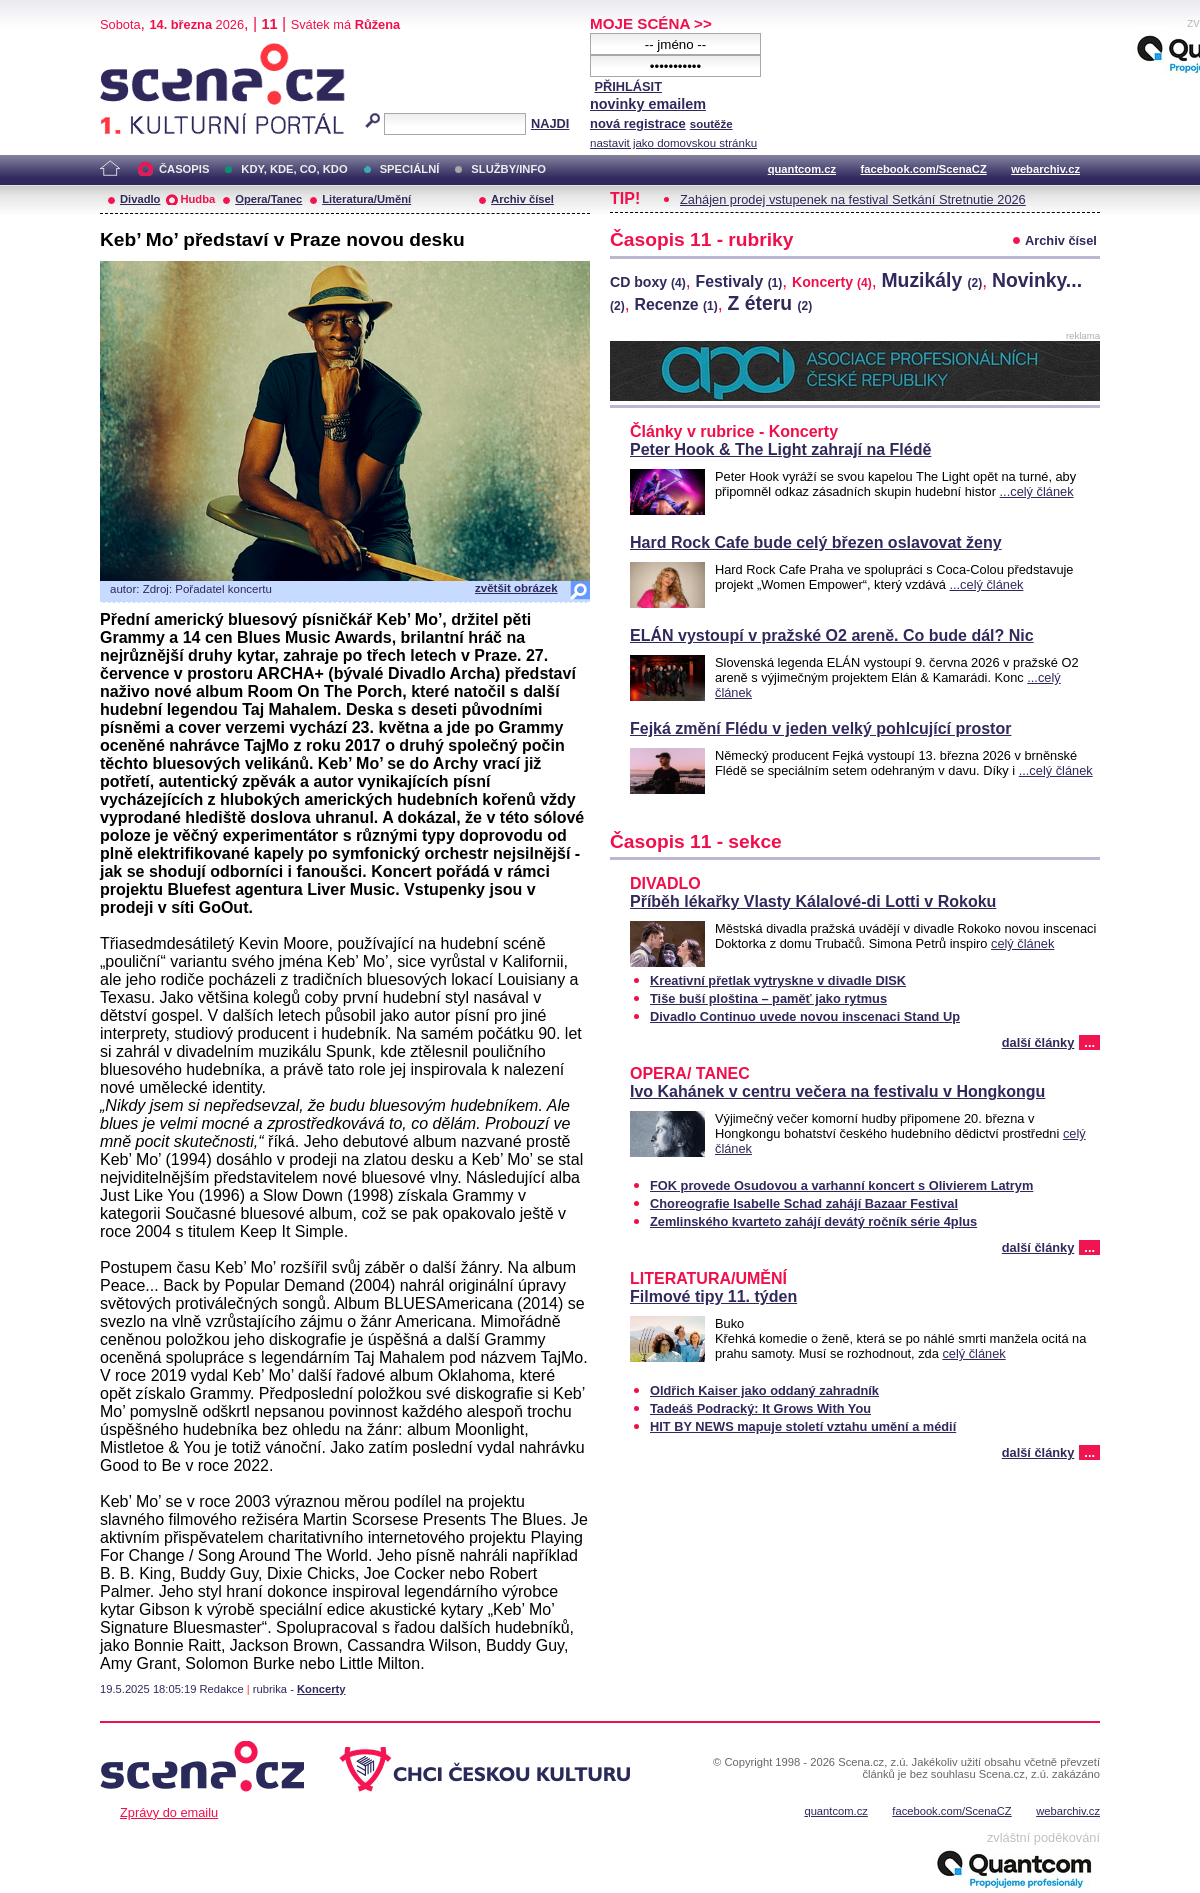 The width and height of the screenshot is (1200, 1893). Describe the element at coordinates (675, 304) in the screenshot. I see `Recenze` at that location.